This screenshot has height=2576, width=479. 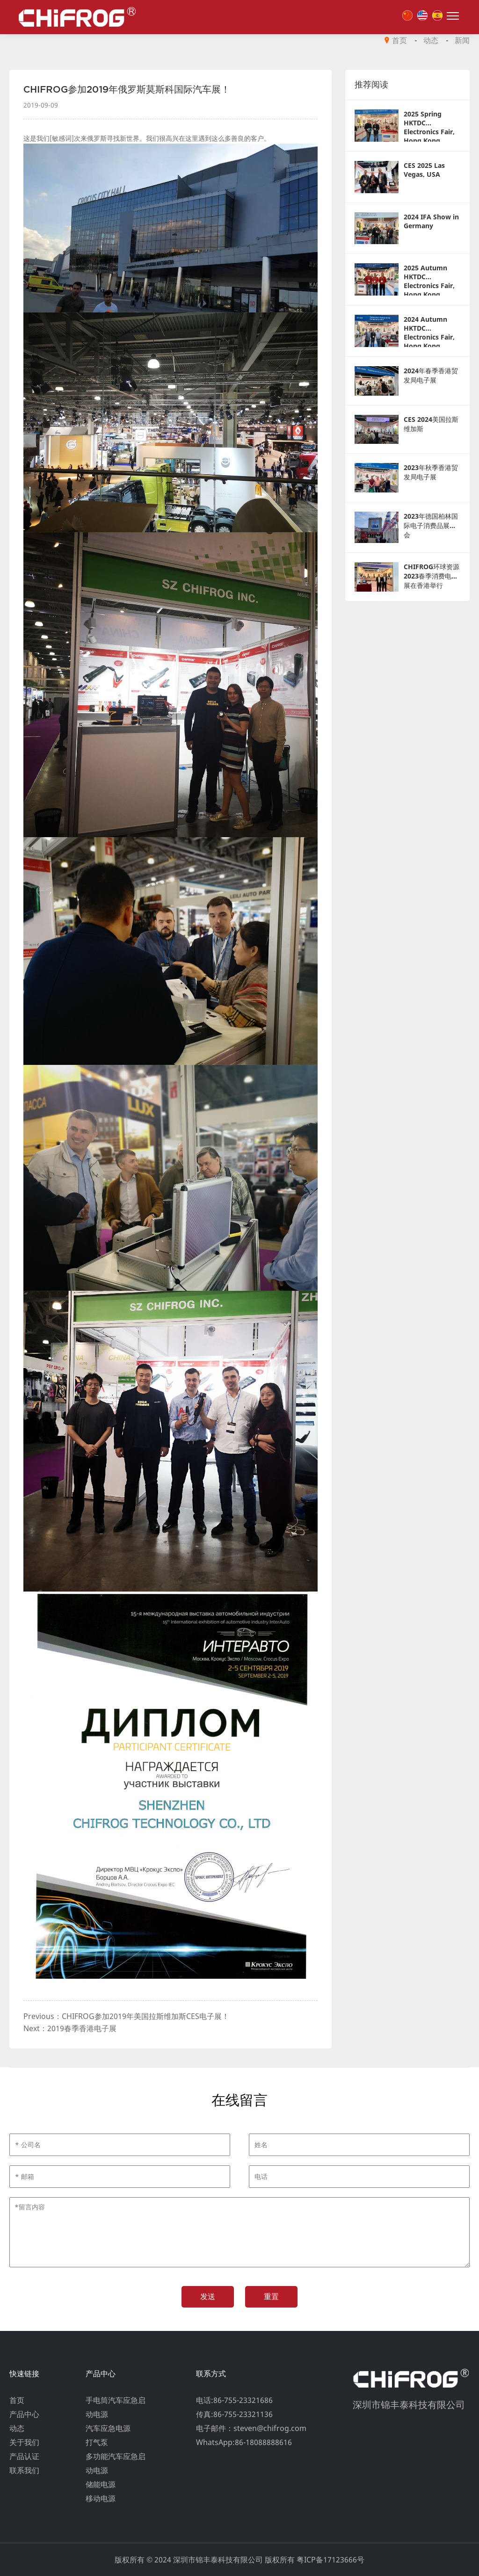 What do you see at coordinates (101, 2498) in the screenshot?
I see `移动电源` at bounding box center [101, 2498].